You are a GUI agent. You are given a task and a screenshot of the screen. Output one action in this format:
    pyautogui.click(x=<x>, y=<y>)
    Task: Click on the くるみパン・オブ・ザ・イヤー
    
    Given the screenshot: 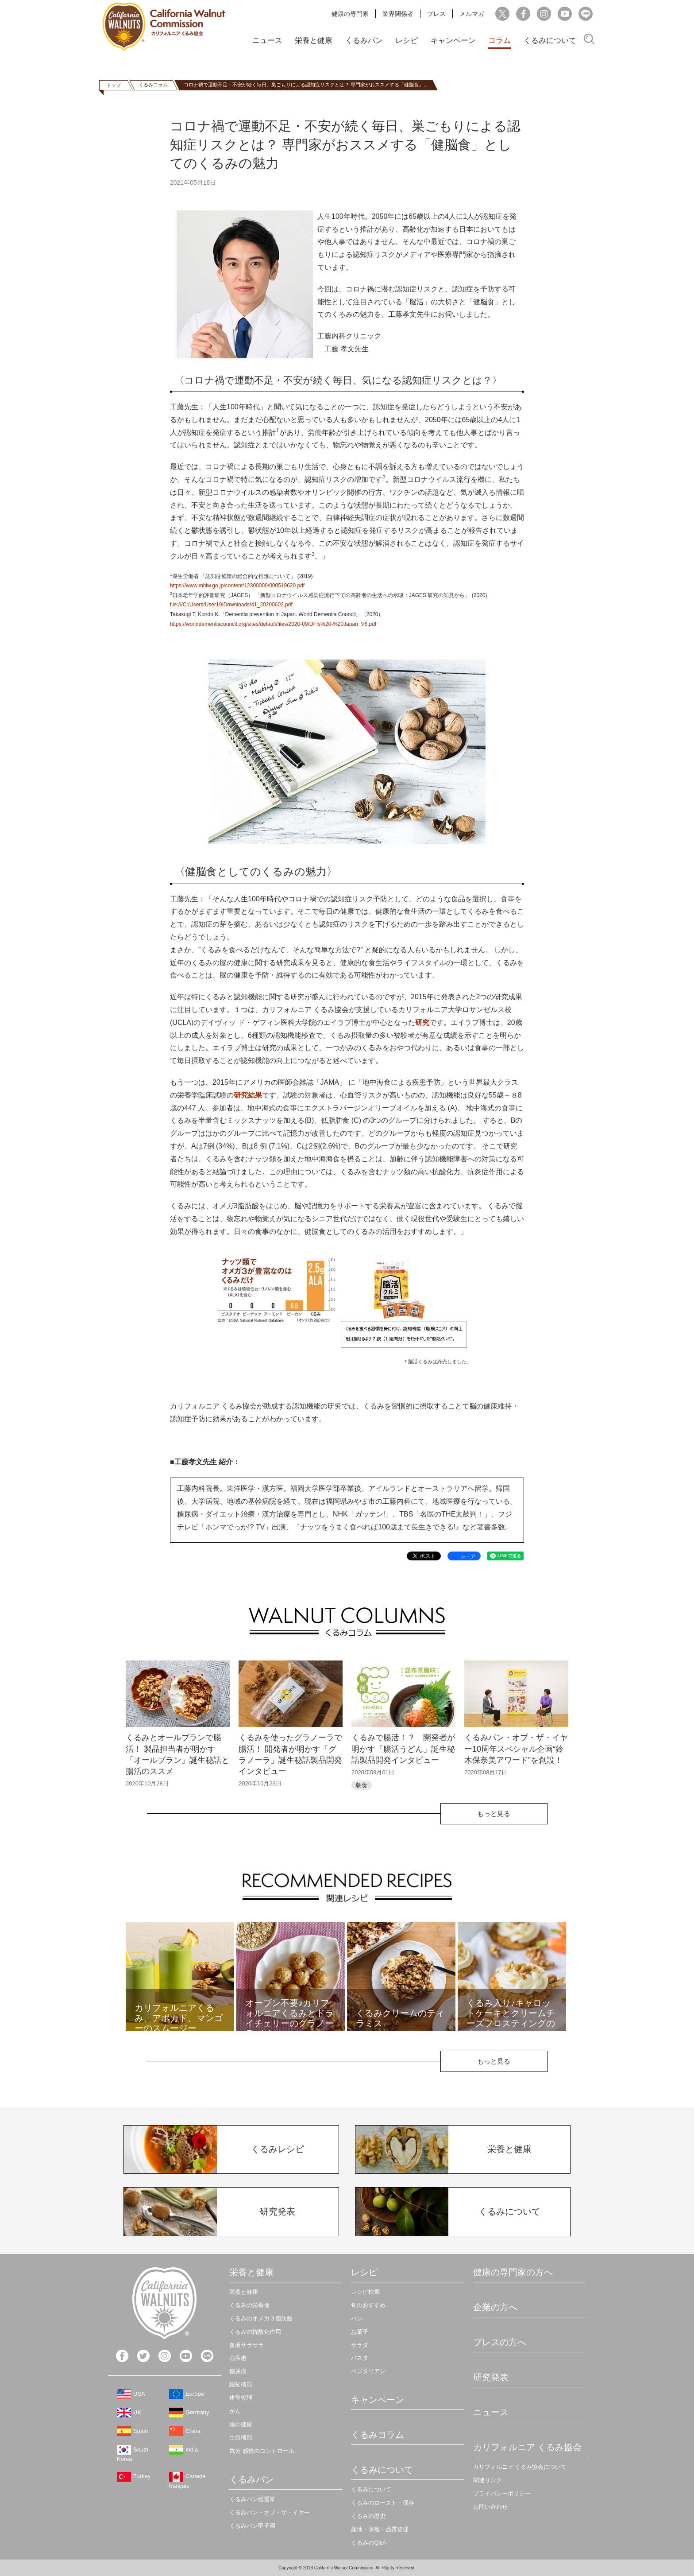 What is the action you would take?
    pyautogui.click(x=269, y=2512)
    